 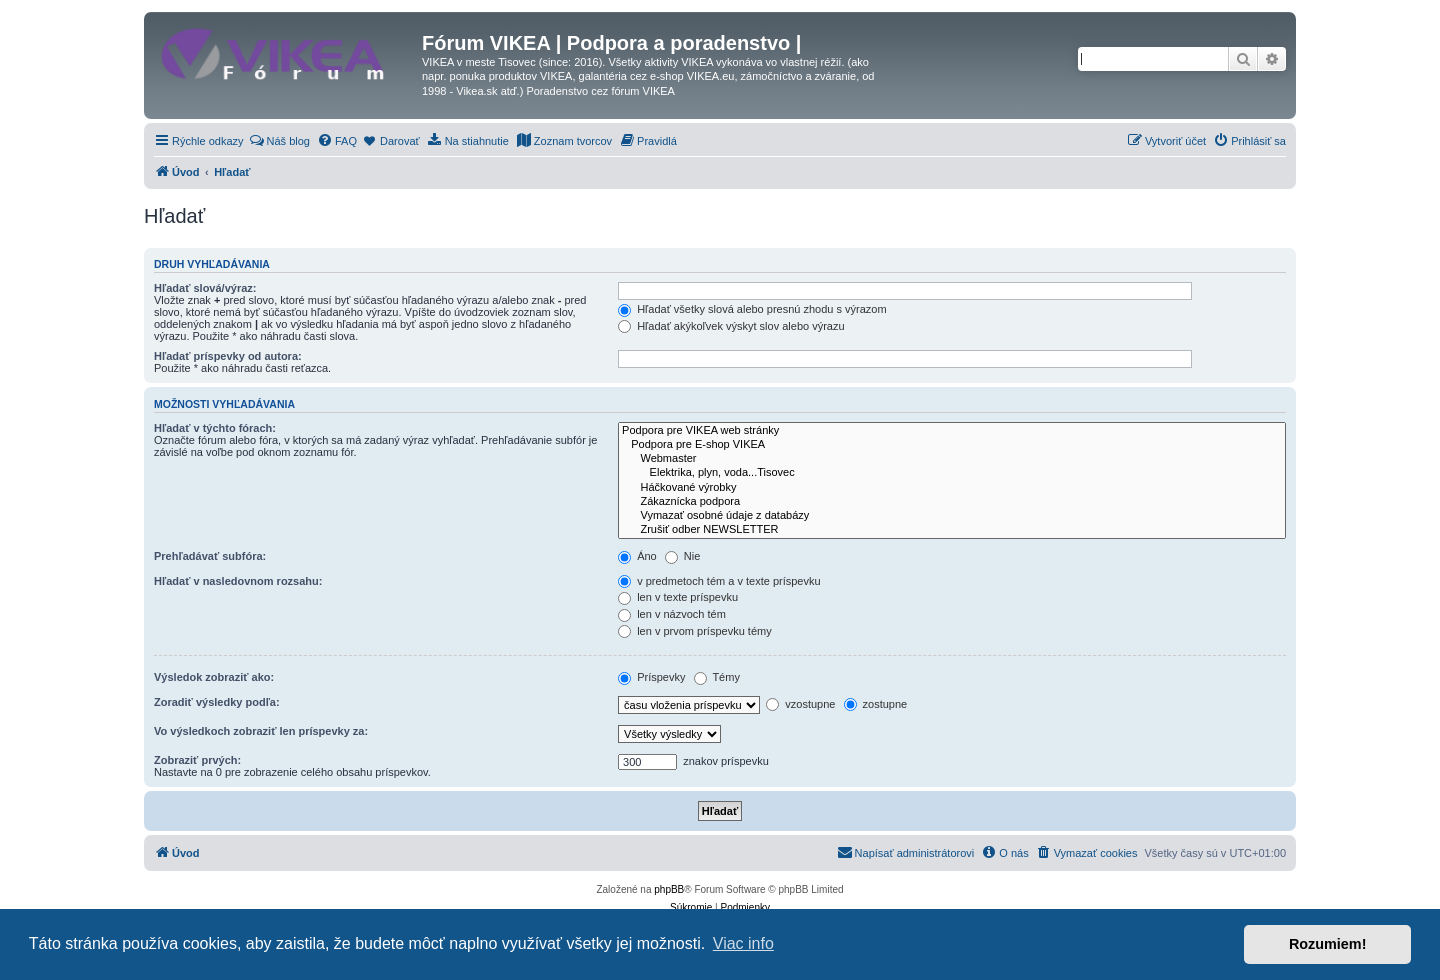 What do you see at coordinates (952, 431) in the screenshot?
I see `Podpora pre VIKEA web stránky` at bounding box center [952, 431].